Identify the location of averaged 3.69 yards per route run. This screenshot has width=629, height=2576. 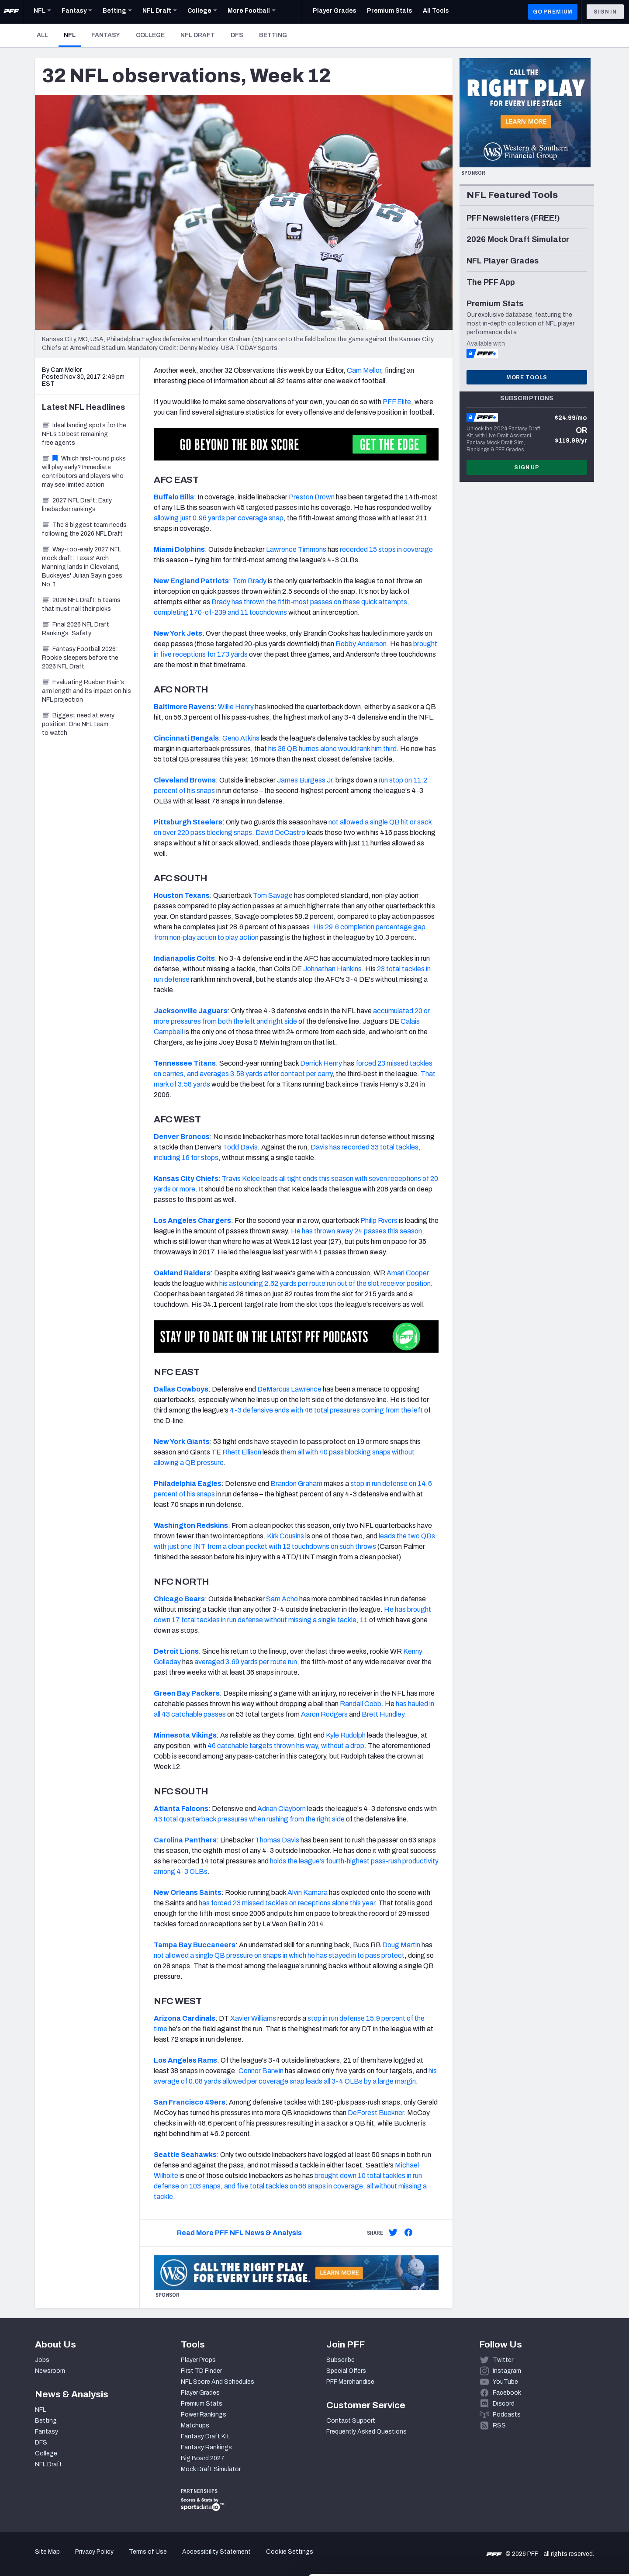
(245, 1661).